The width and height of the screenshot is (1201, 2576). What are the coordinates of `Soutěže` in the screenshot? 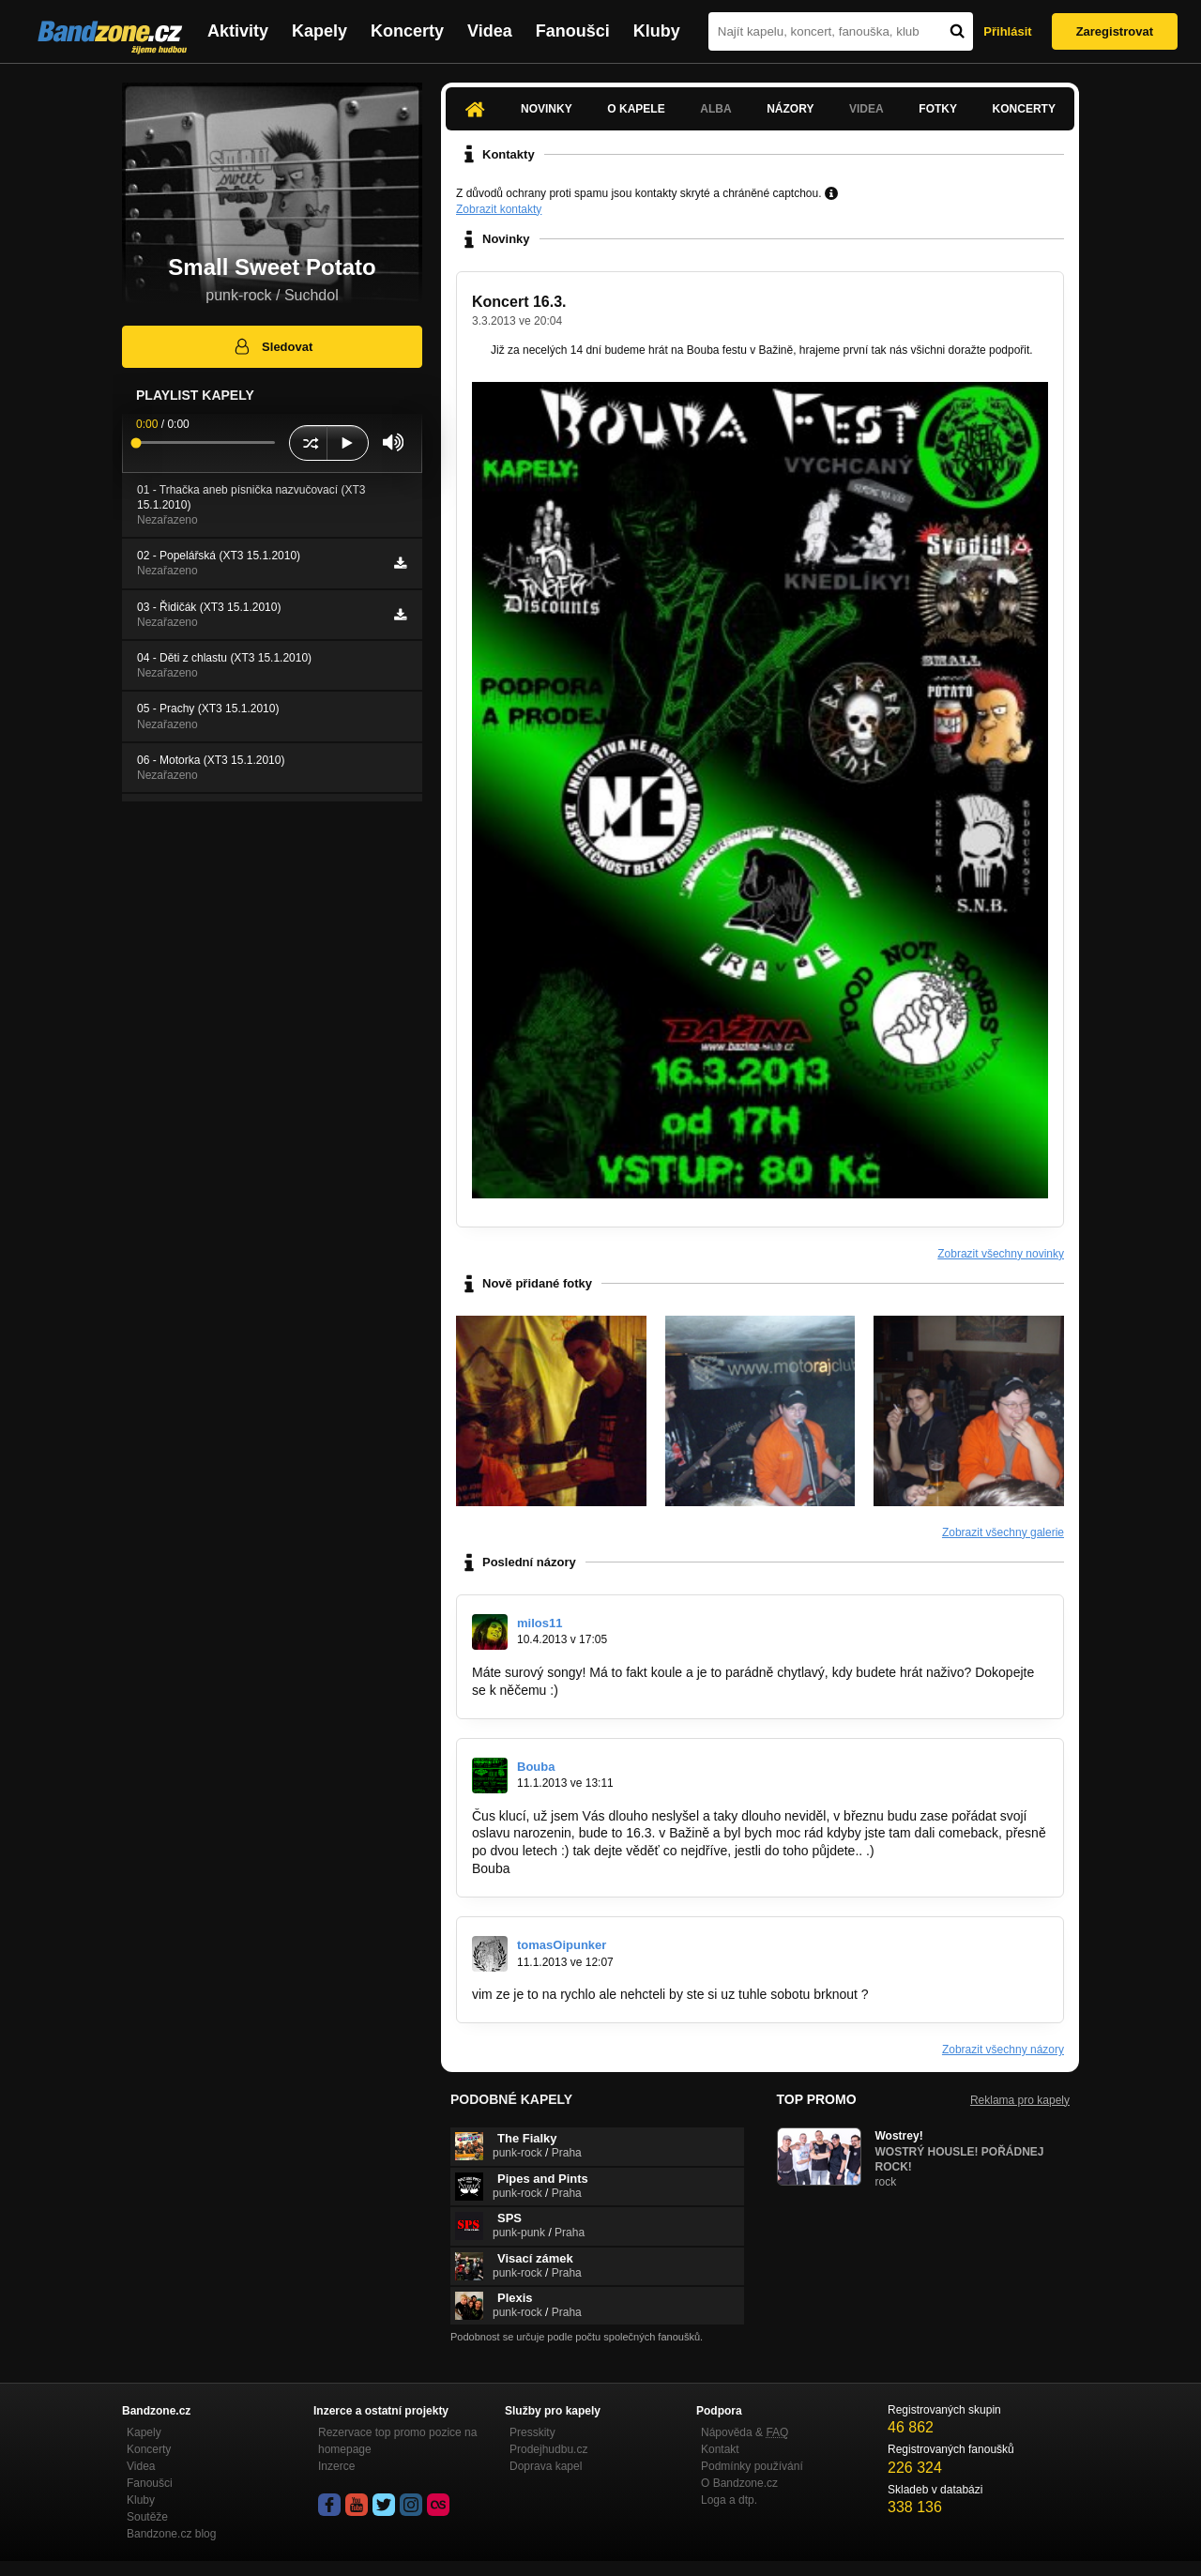 It's located at (147, 2516).